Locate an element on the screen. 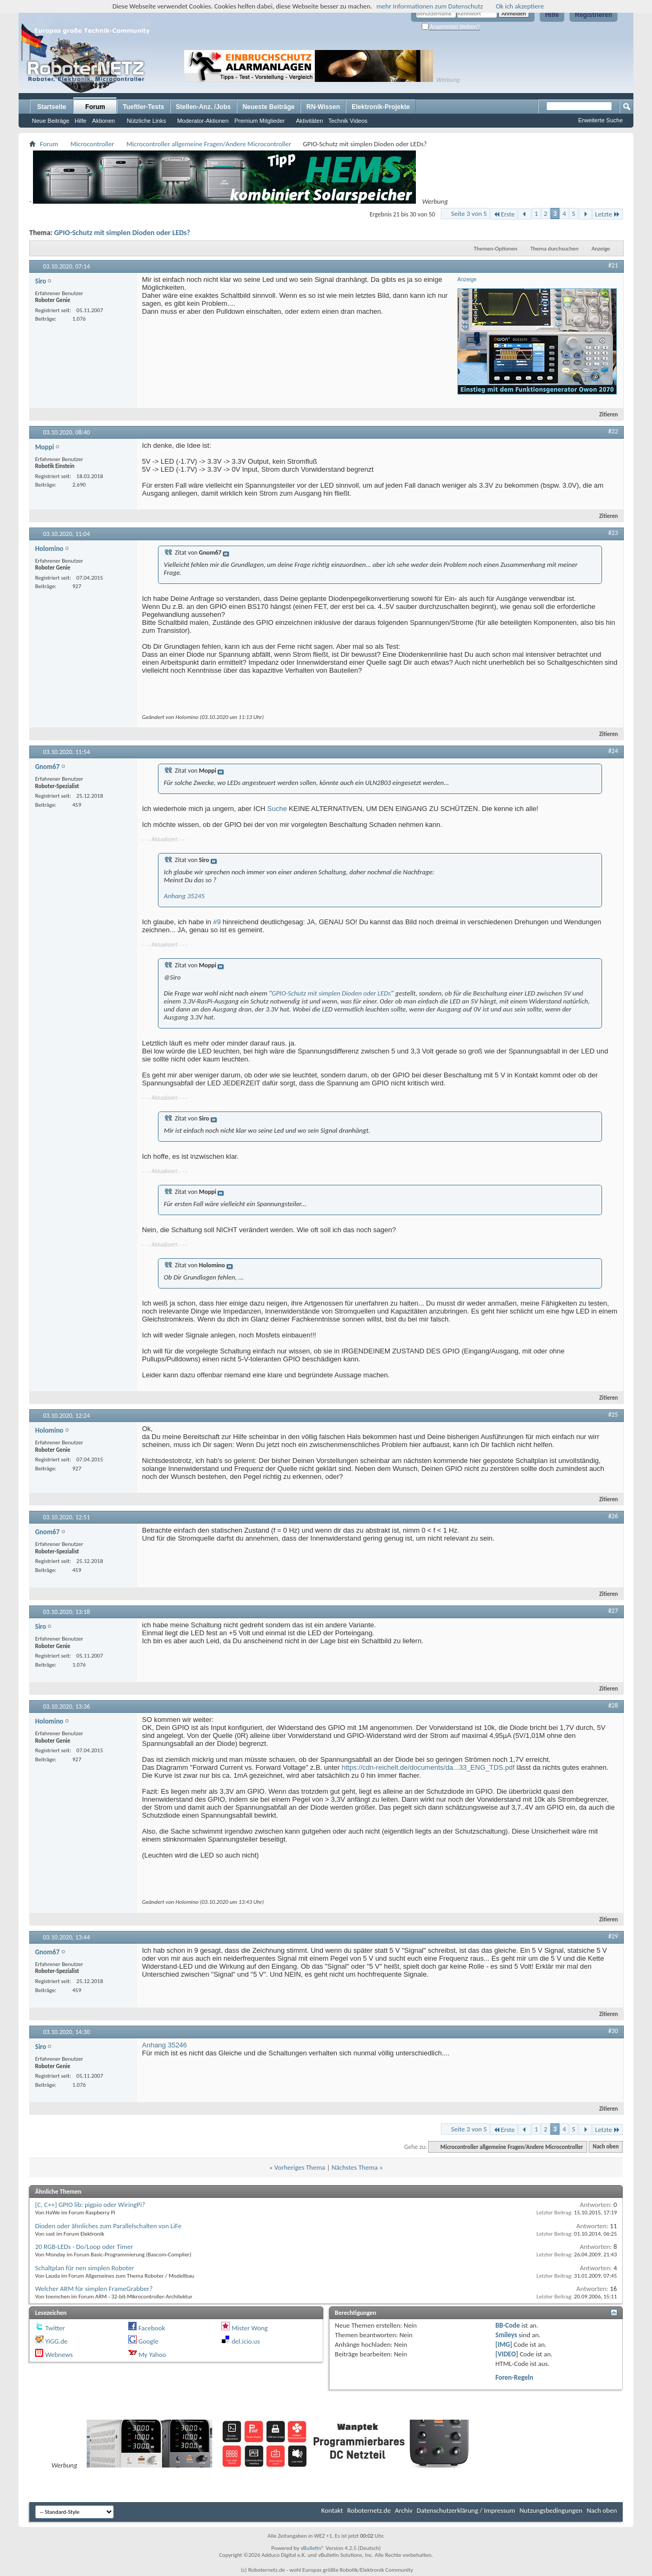 The image size is (652, 2576). #21 is located at coordinates (613, 265).